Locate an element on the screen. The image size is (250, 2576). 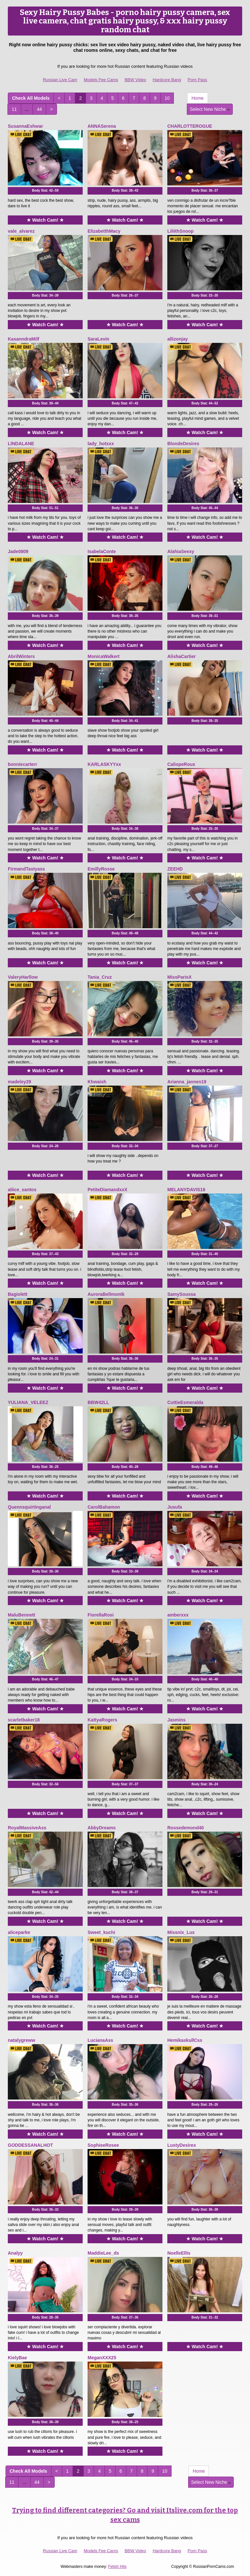
amberxxx is located at coordinates (177, 1614).